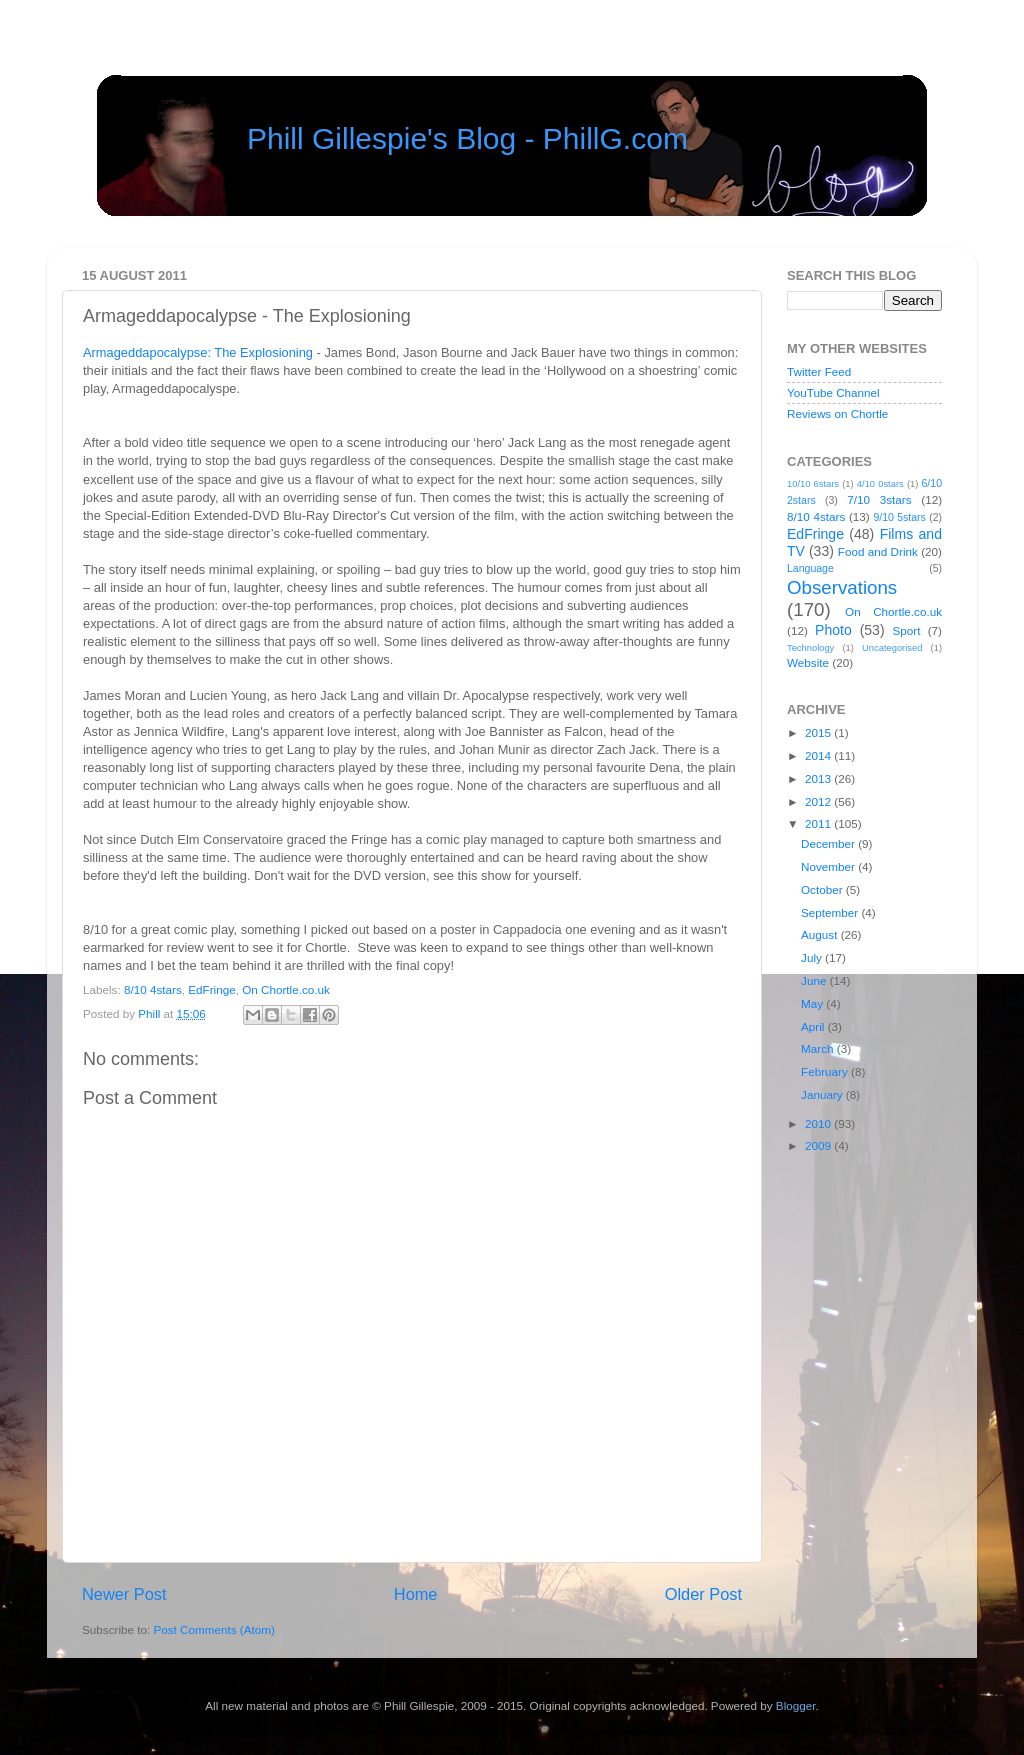  Describe the element at coordinates (829, 866) in the screenshot. I see `November` at that location.